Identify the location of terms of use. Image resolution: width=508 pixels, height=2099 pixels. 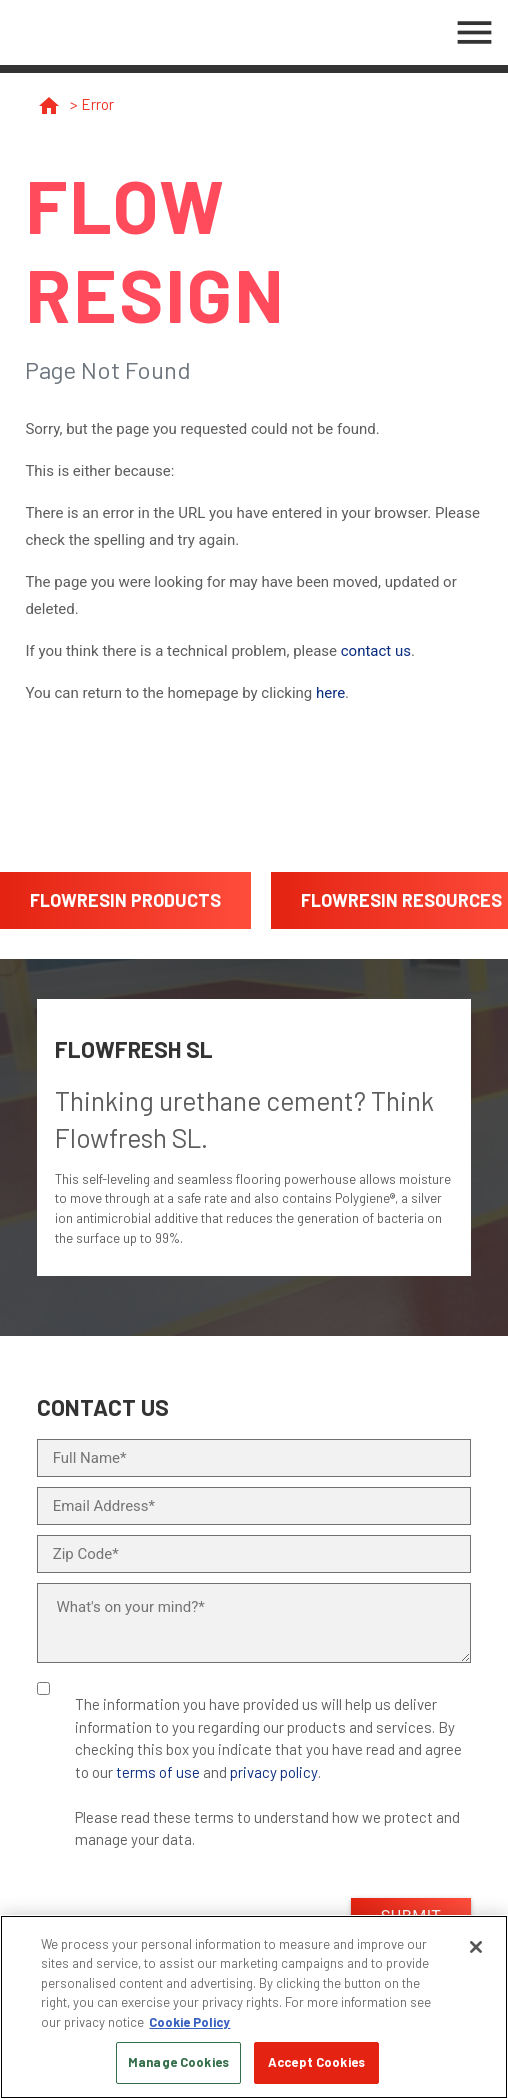
(158, 1772).